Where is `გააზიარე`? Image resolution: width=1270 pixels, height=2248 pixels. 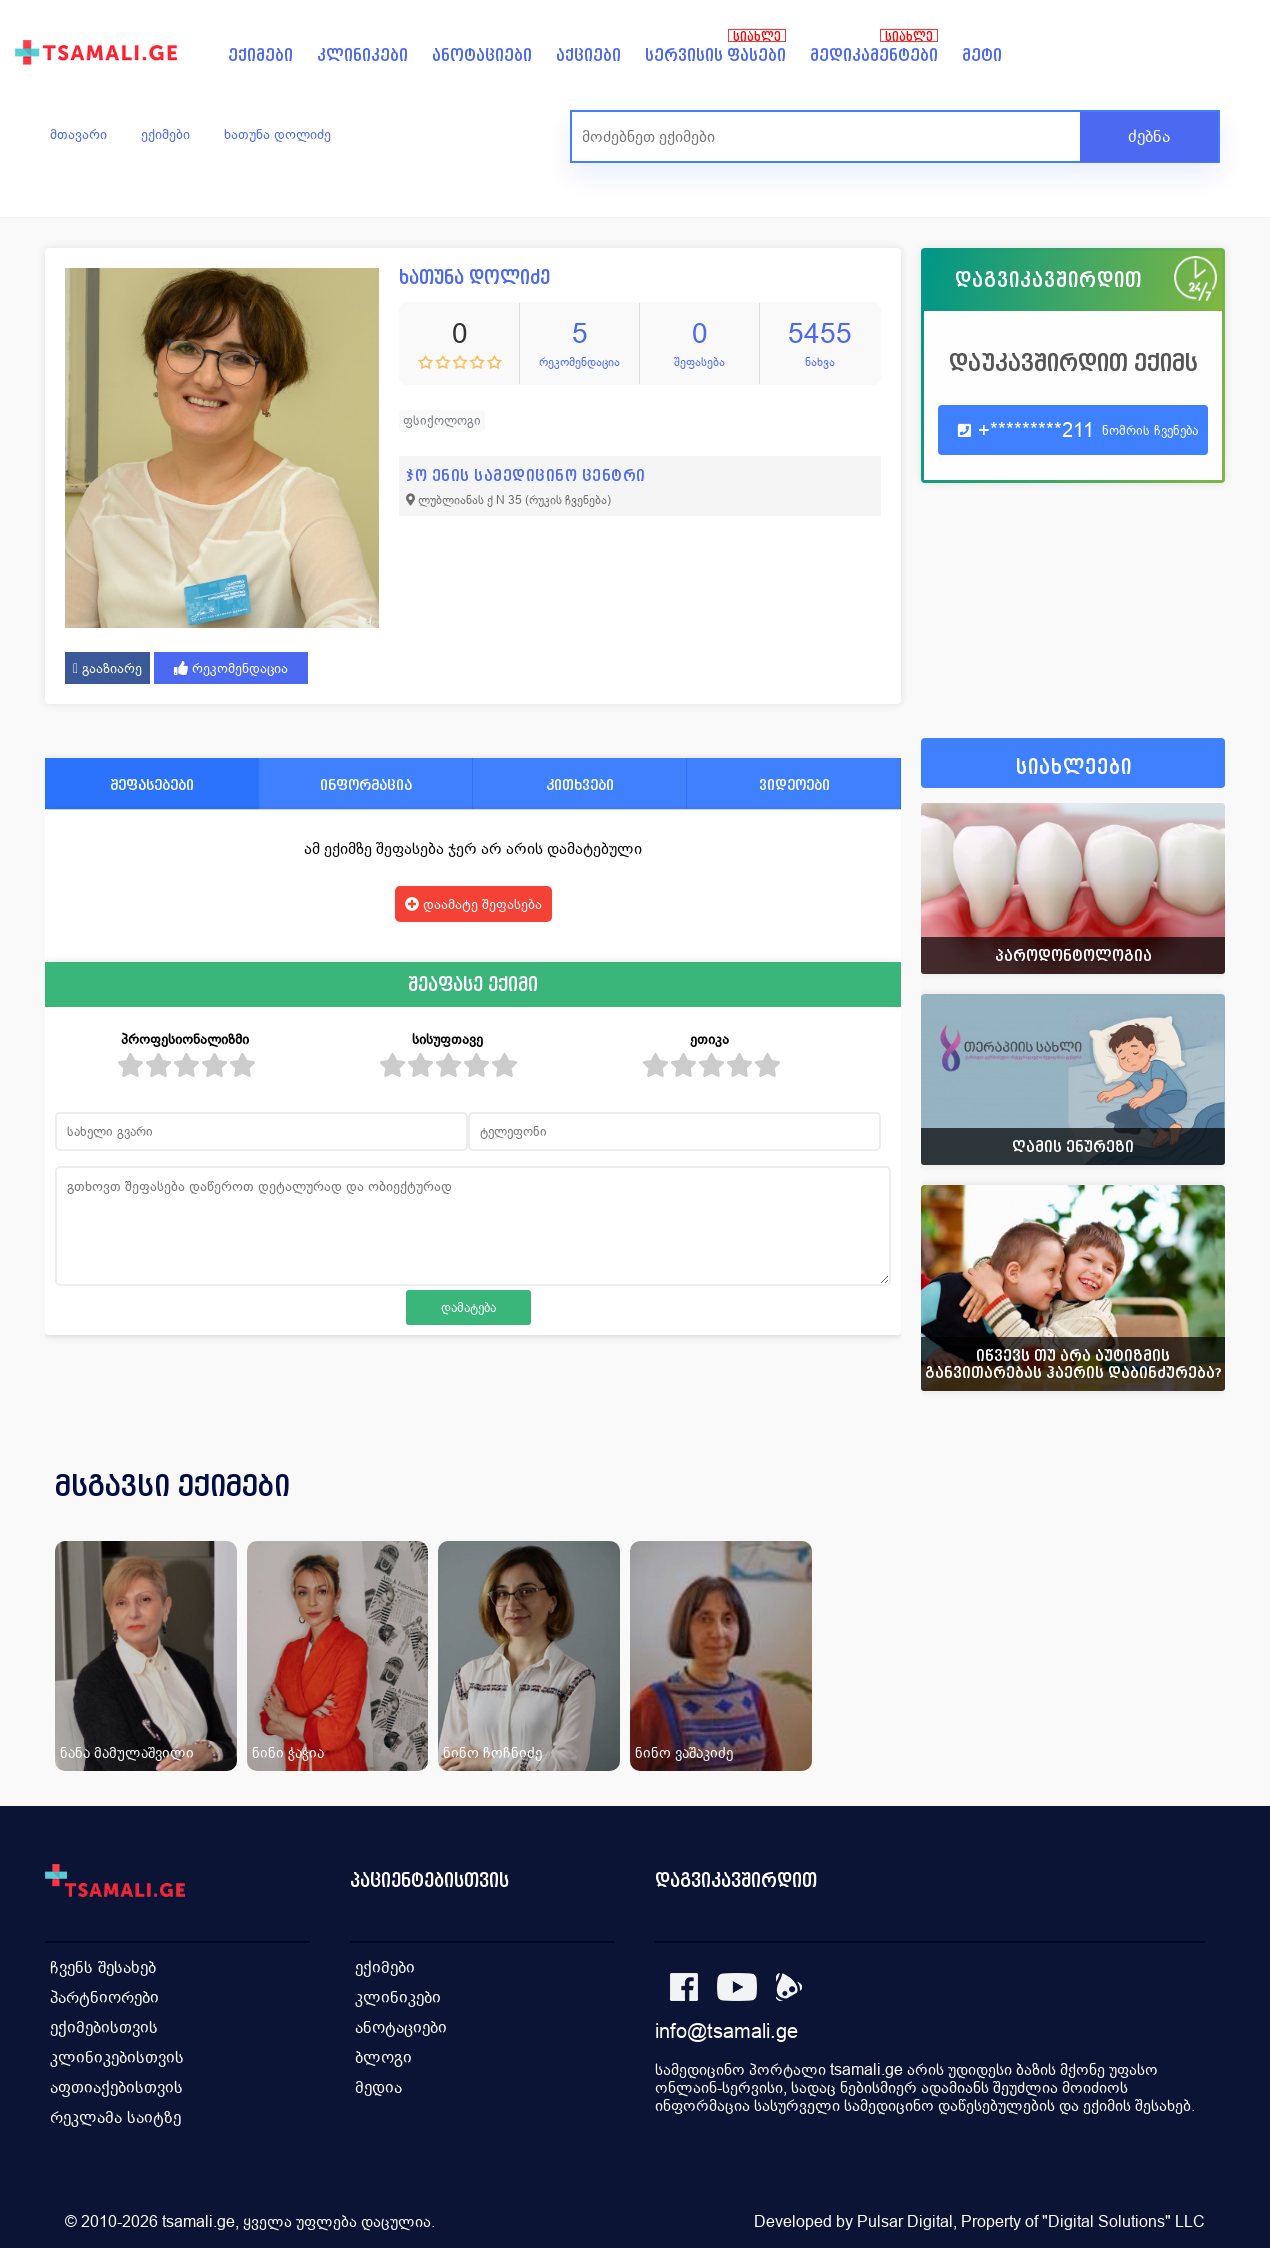 გააზიარე is located at coordinates (107, 668).